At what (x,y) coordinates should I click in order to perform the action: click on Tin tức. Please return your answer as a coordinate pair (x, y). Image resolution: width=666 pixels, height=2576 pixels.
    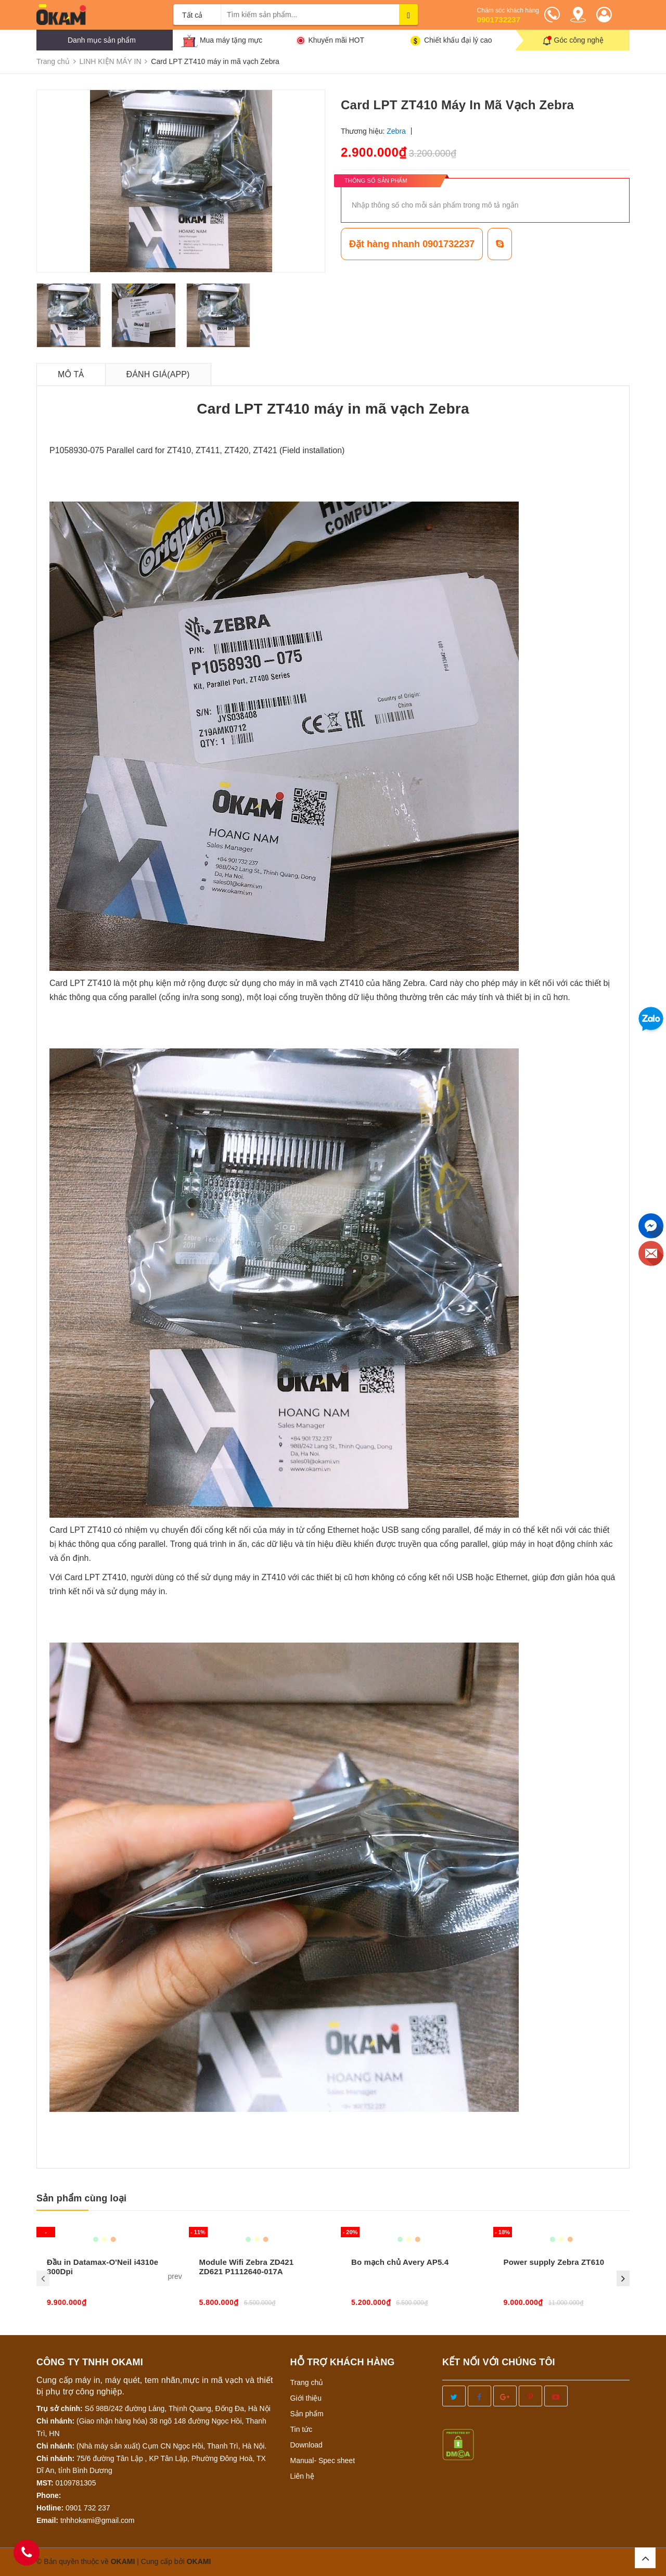
    Looking at the image, I should click on (301, 2429).